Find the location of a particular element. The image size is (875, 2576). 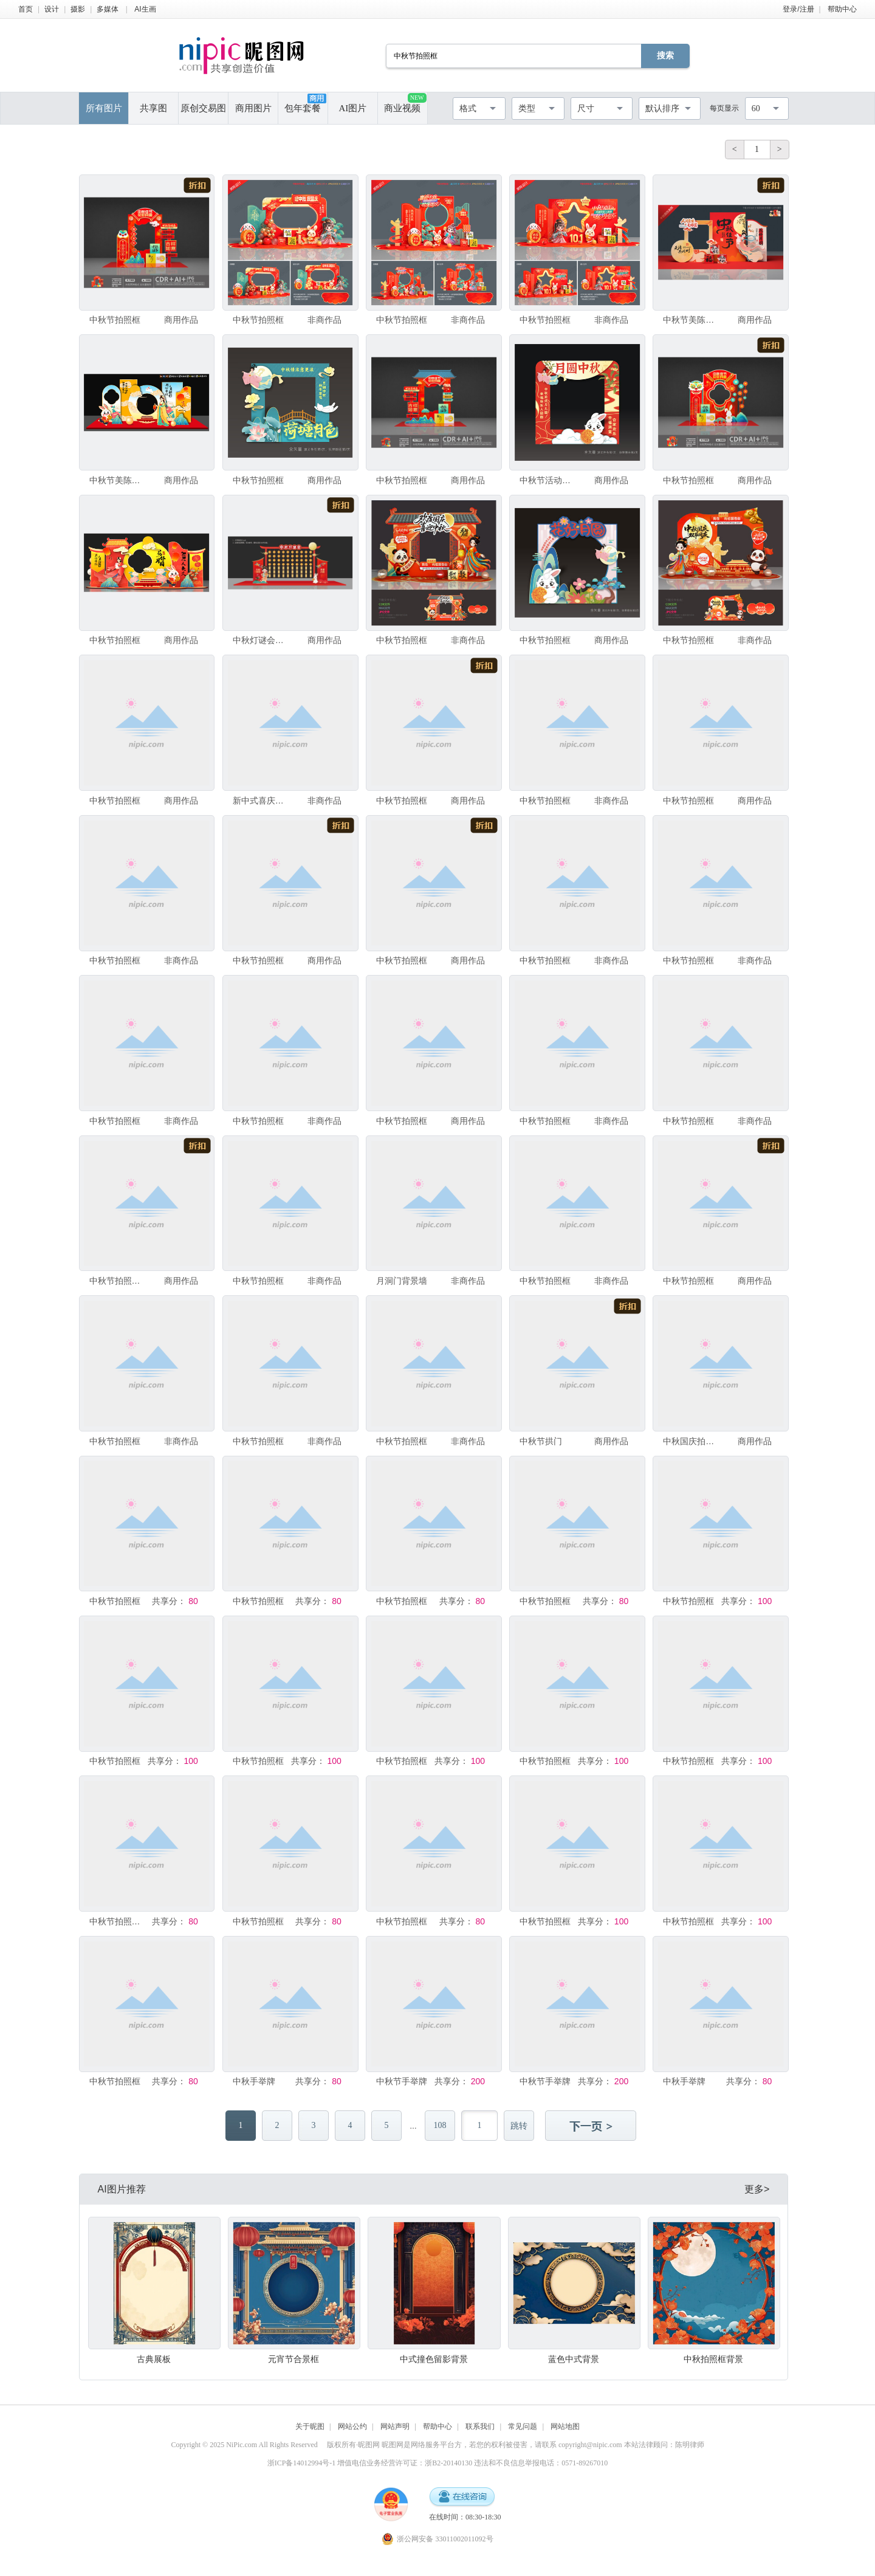

中秋国庆拍照框 is located at coordinates (690, 1441).